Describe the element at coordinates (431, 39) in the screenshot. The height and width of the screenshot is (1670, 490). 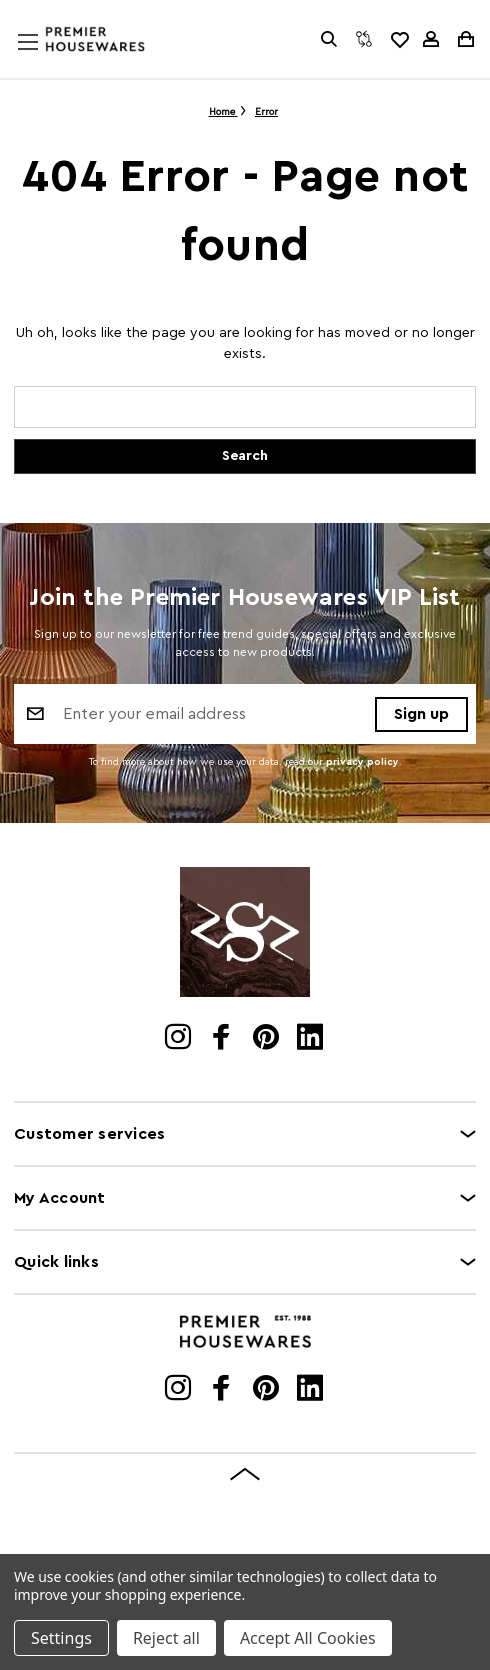
I see `[Sign in]` at that location.